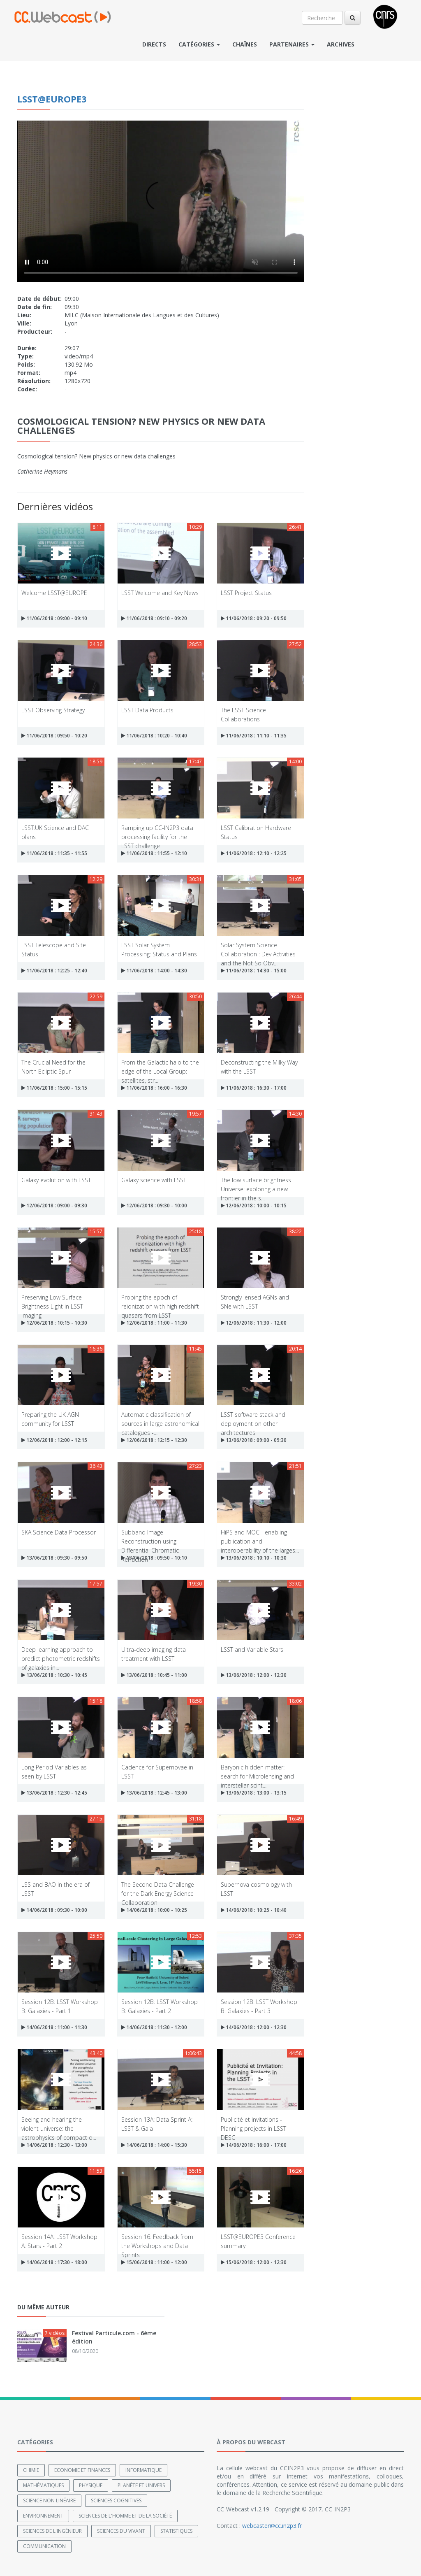 This screenshot has width=421, height=2576. I want to click on 13/06/2018 : 09:30 - 09:50, so click(54, 1557).